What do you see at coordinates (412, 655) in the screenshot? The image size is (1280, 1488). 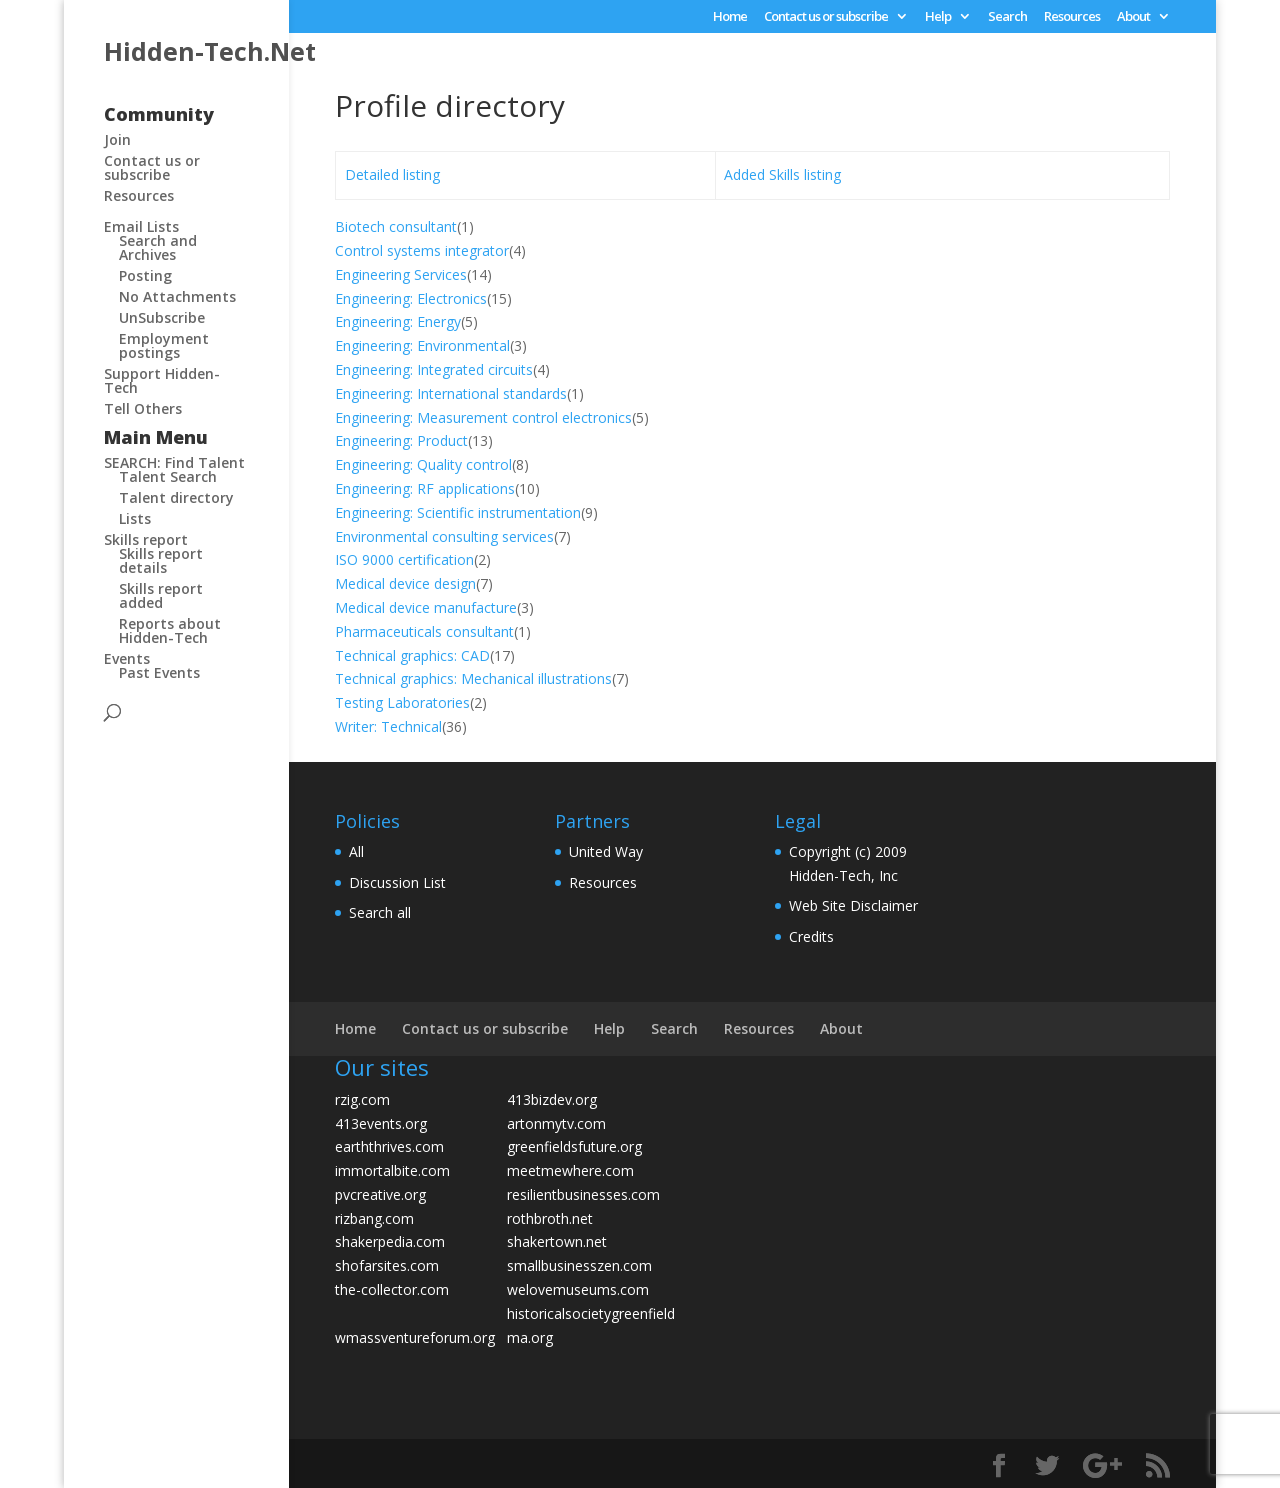 I see `Technical graphics: CAD` at bounding box center [412, 655].